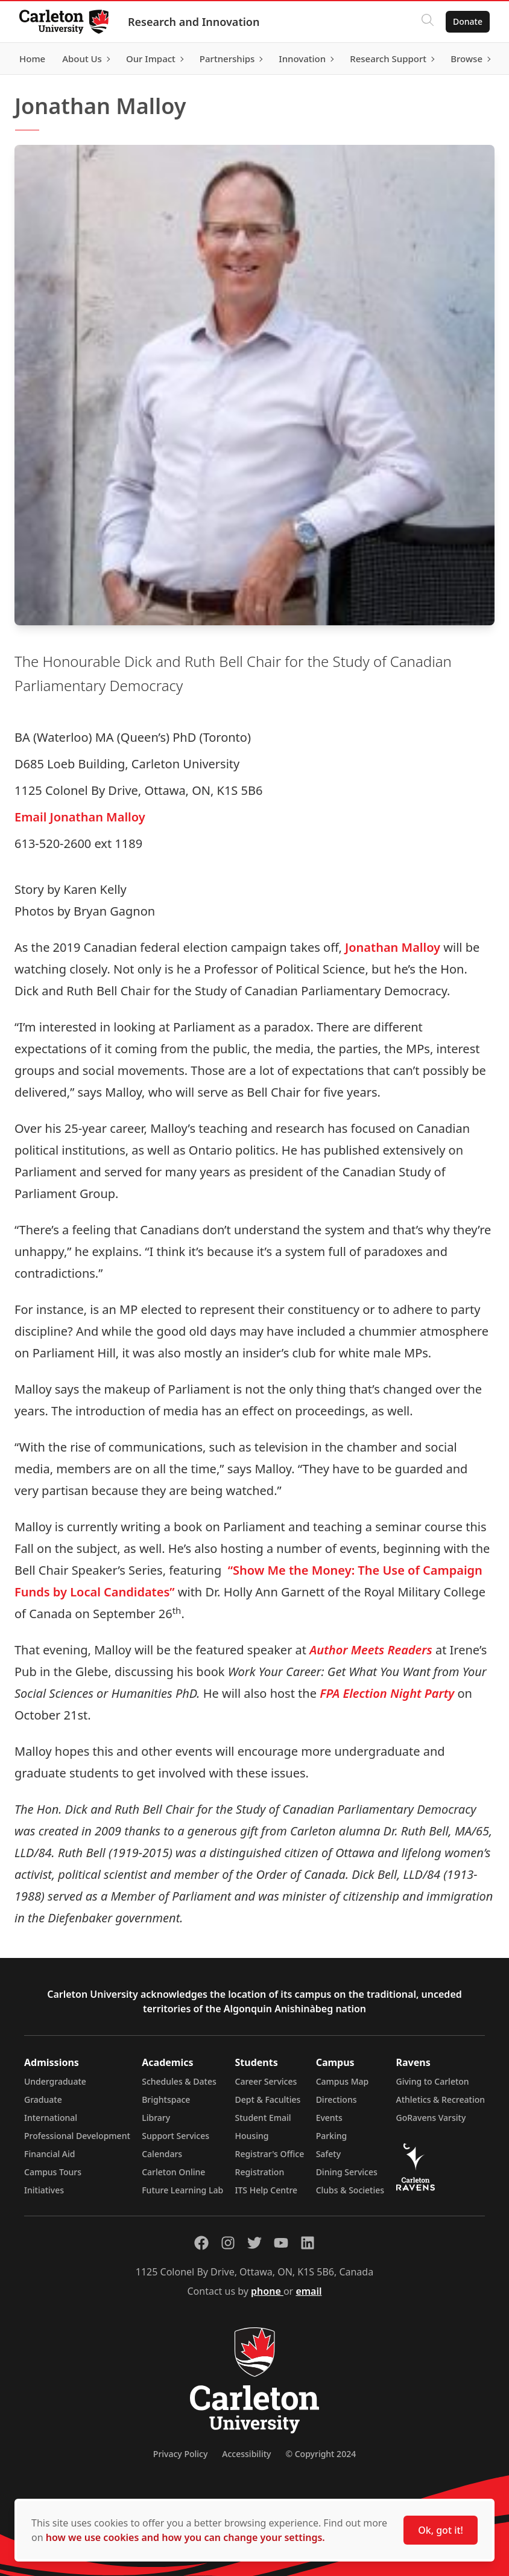 This screenshot has width=509, height=2576. What do you see at coordinates (263, 2117) in the screenshot?
I see `Student Email` at bounding box center [263, 2117].